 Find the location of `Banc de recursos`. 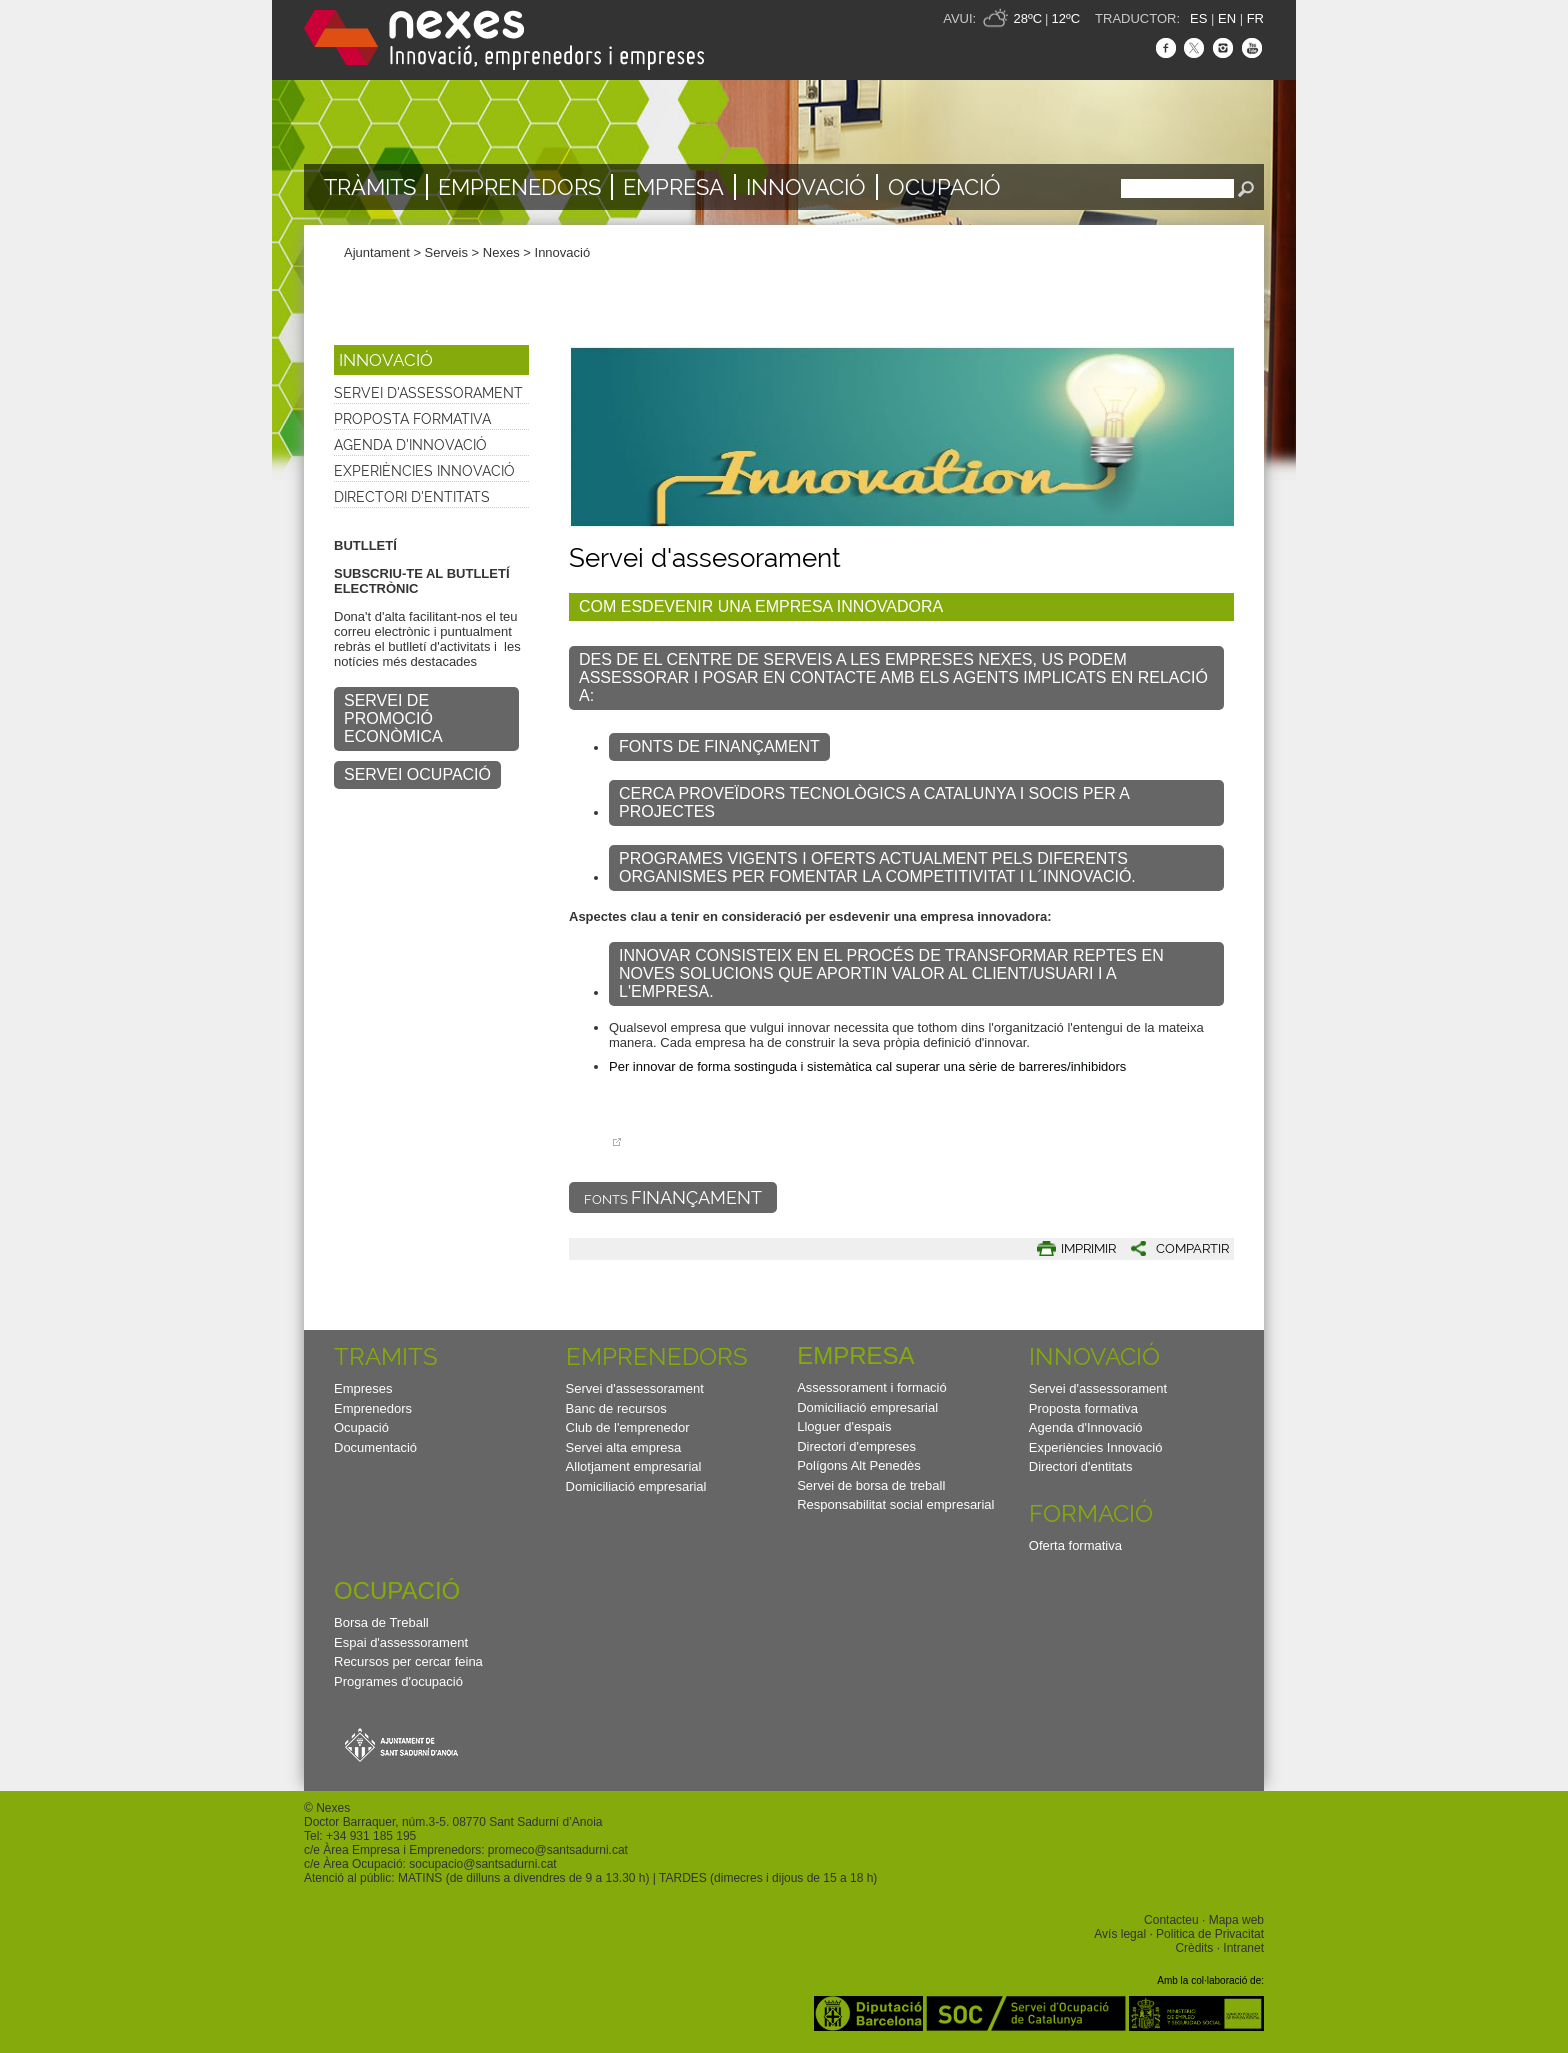

Banc de recursos is located at coordinates (616, 1408).